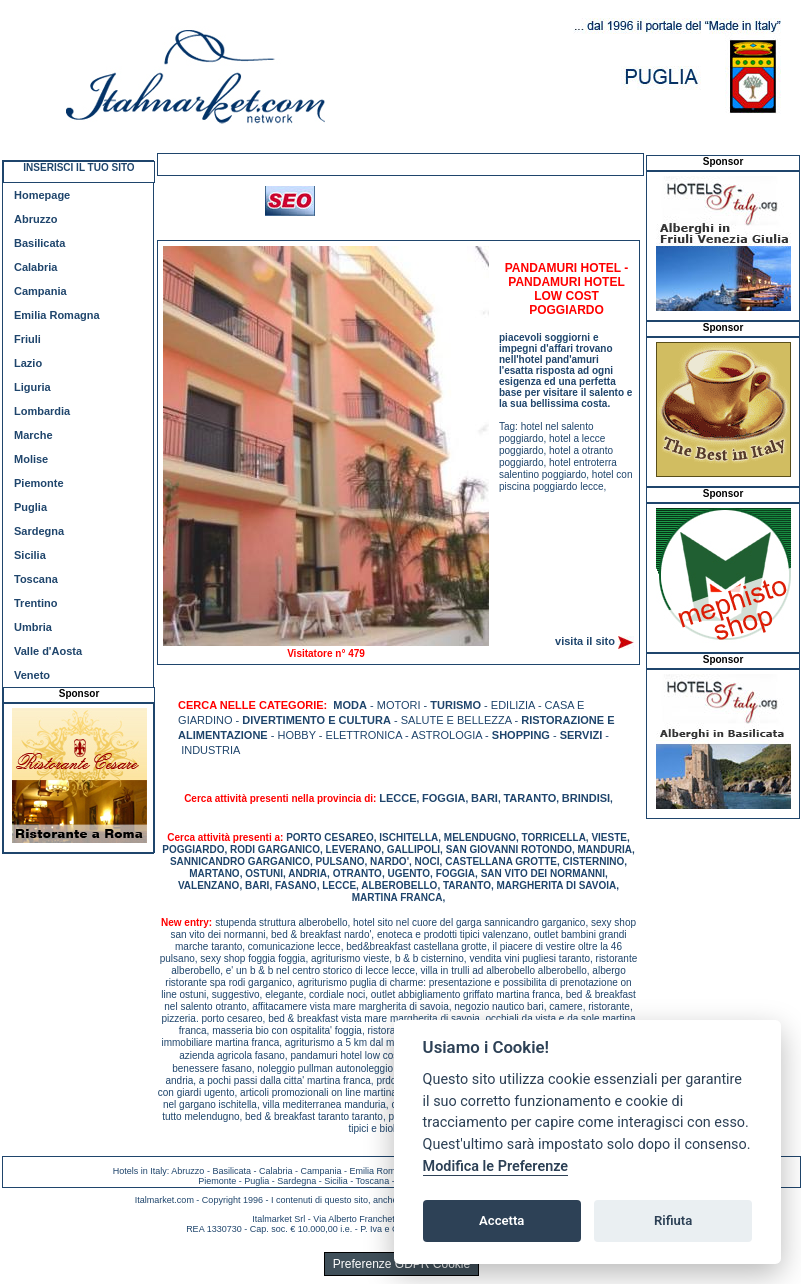 The height and width of the screenshot is (1284, 801). I want to click on Homepage, so click(42, 195).